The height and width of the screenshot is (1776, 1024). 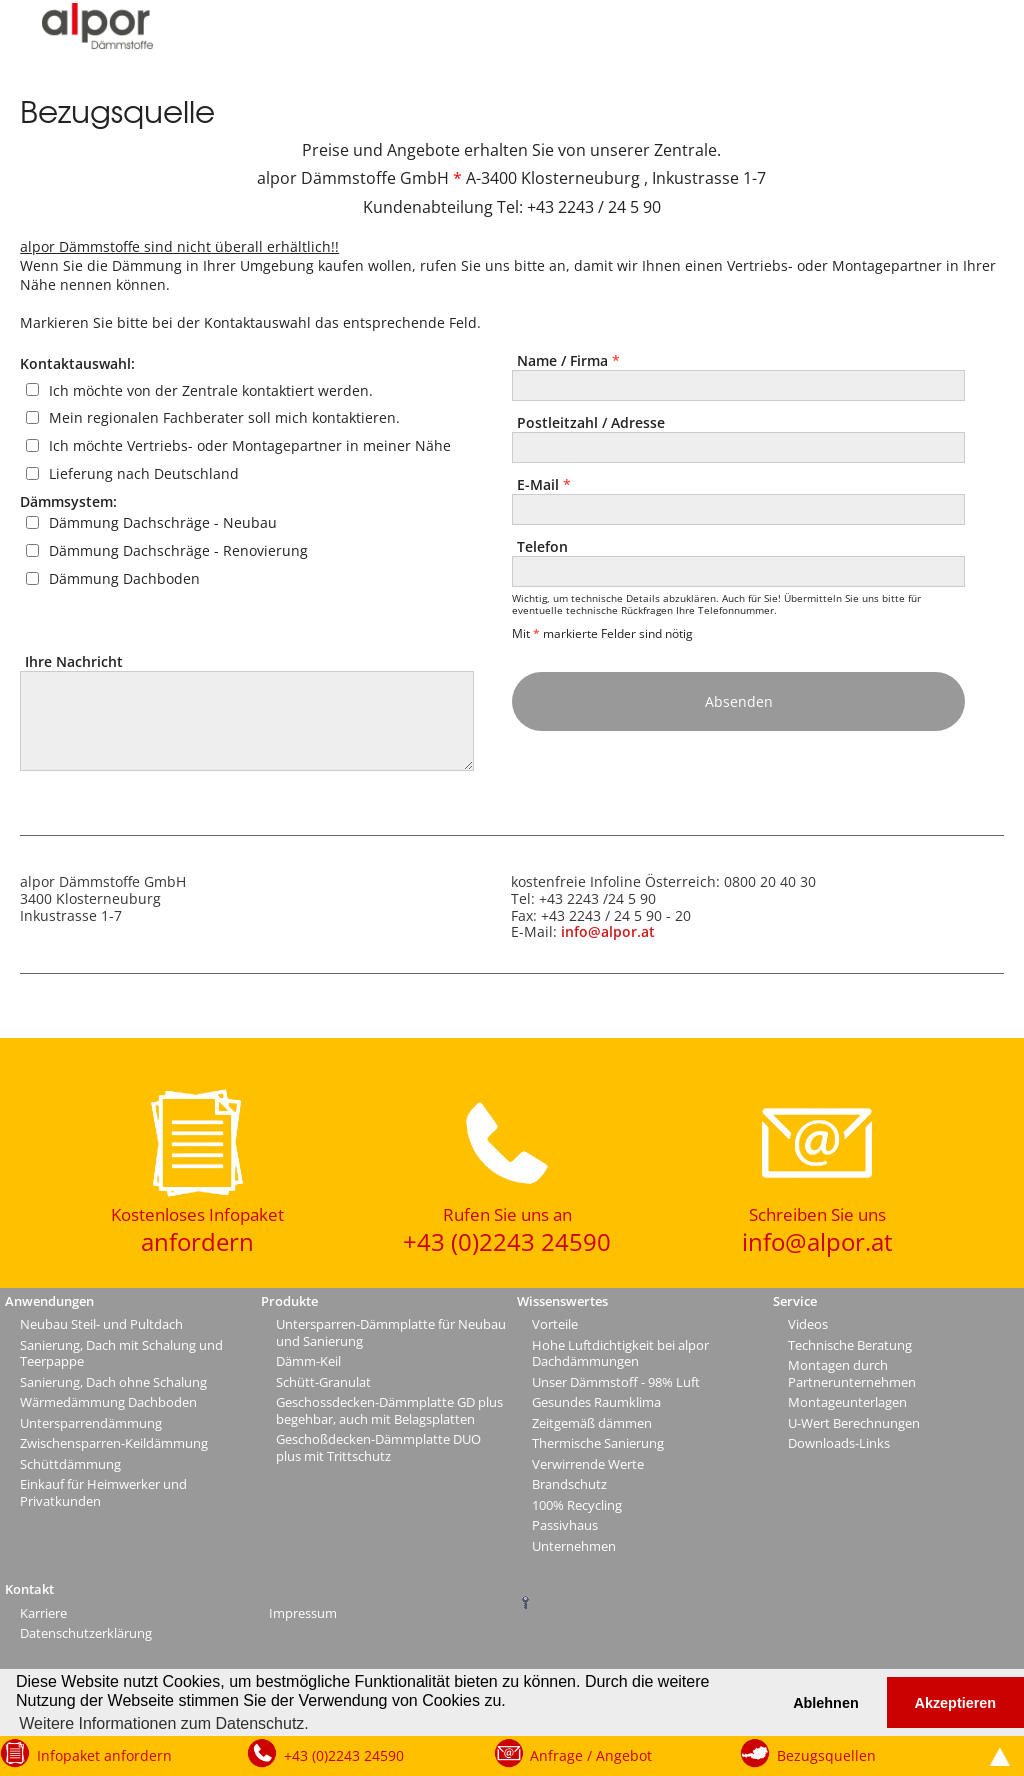 I want to click on Lieferung nach Deutschland, so click(x=144, y=473).